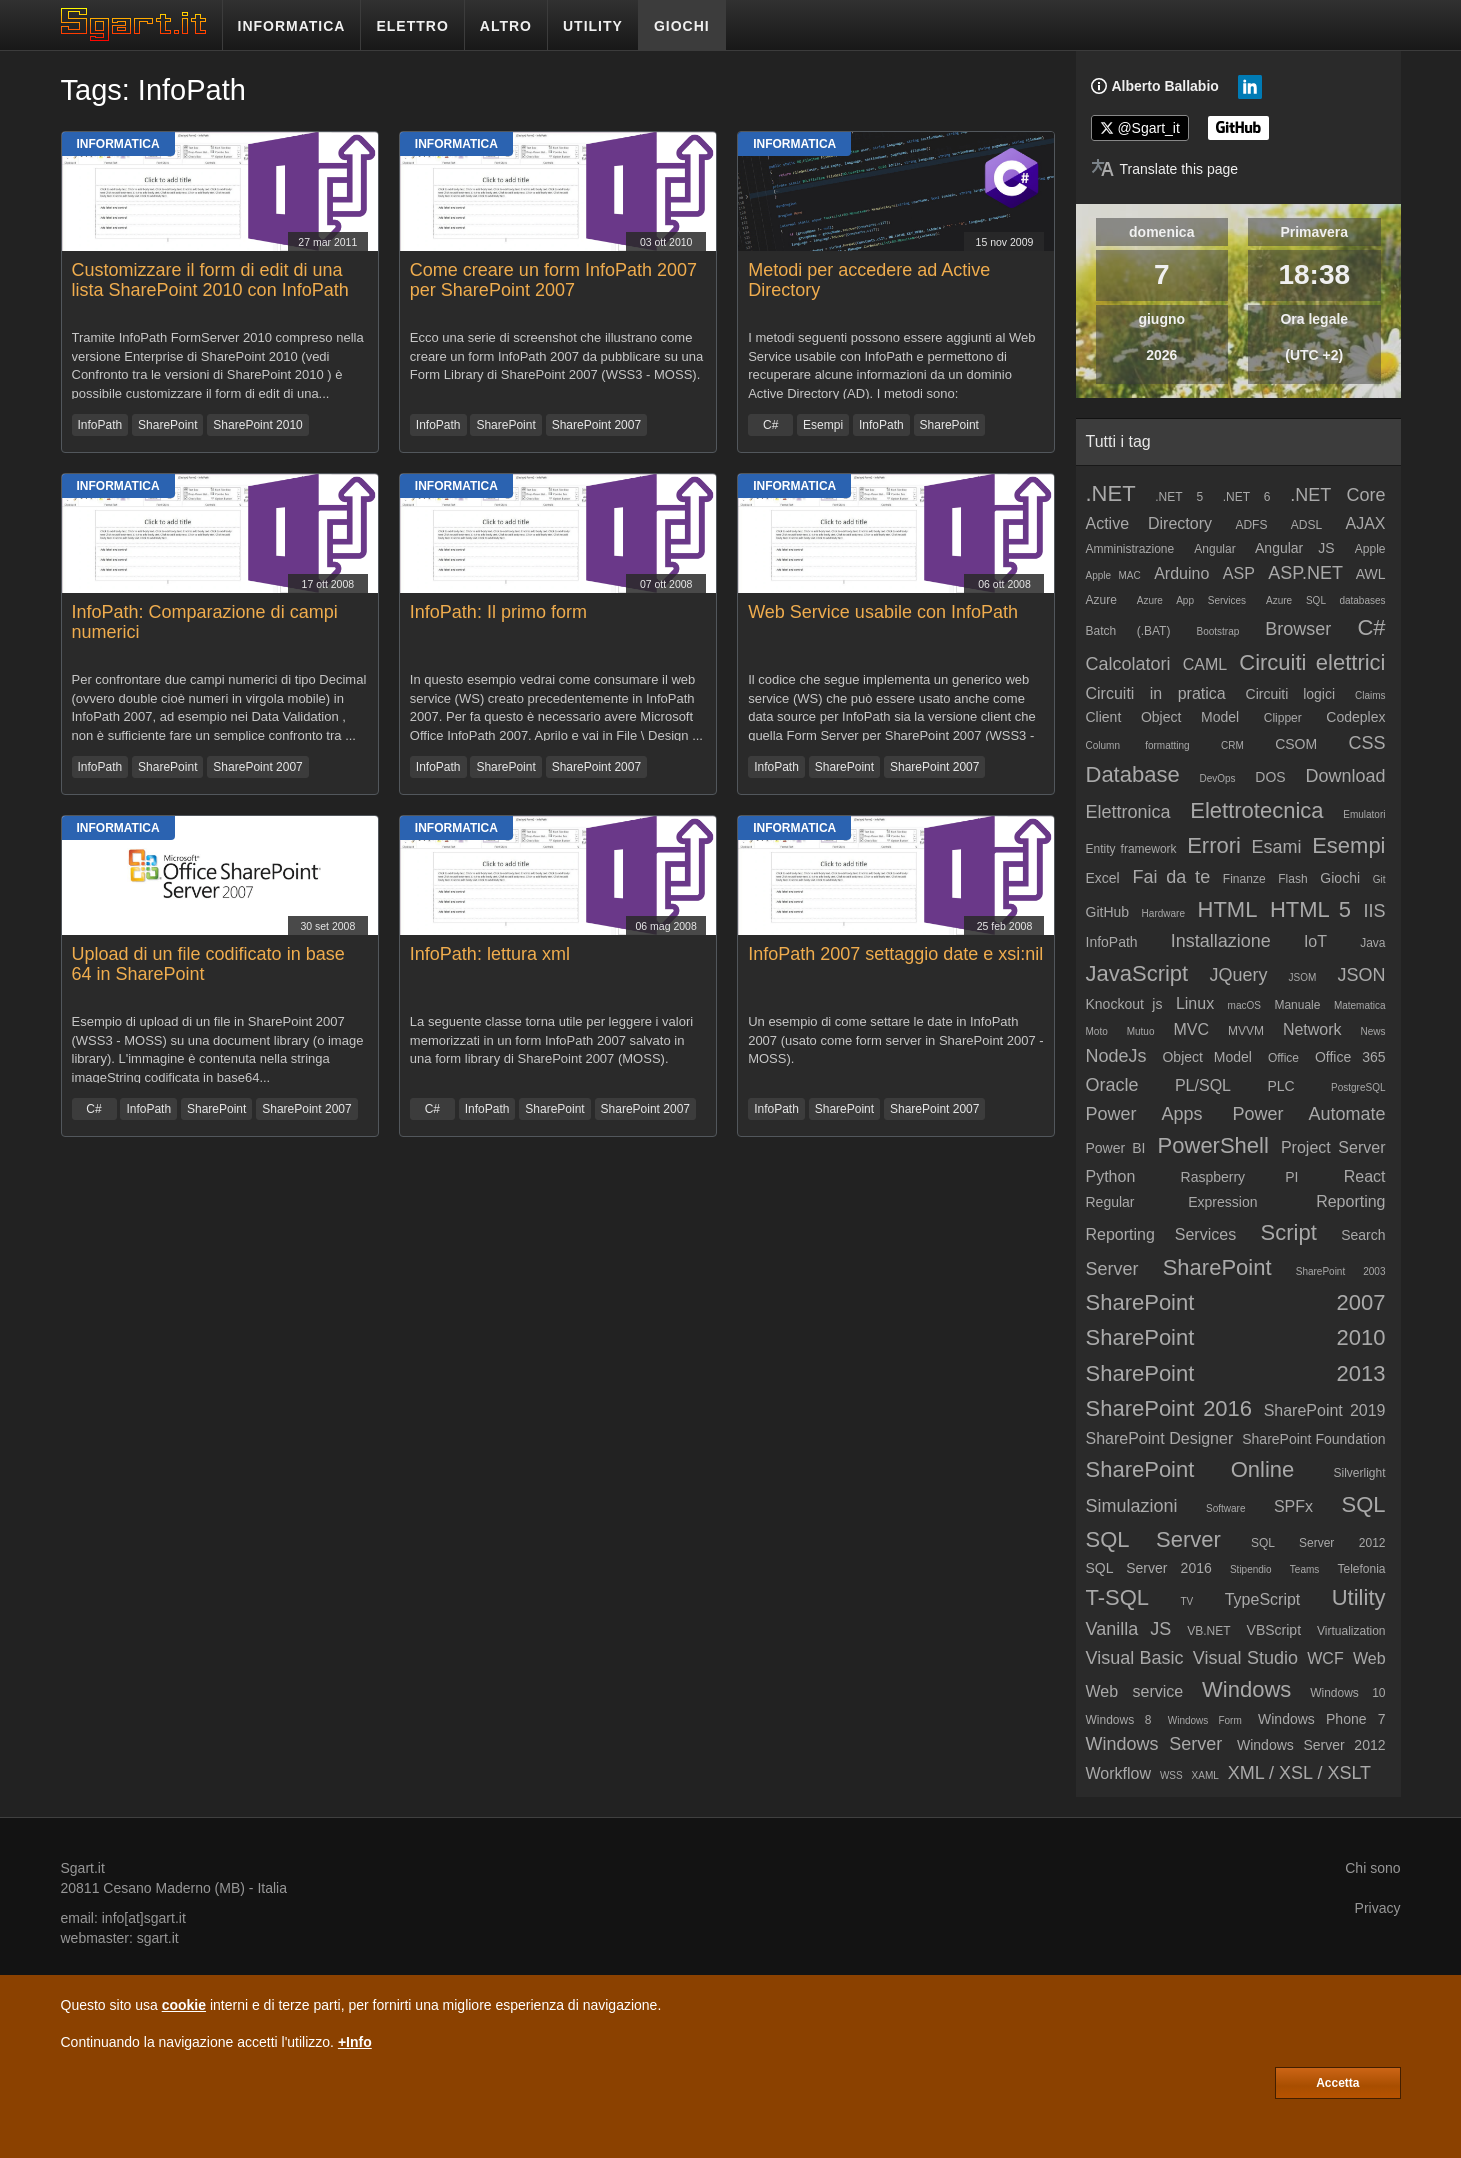  Describe the element at coordinates (1347, 1693) in the screenshot. I see `Windows 10` at that location.